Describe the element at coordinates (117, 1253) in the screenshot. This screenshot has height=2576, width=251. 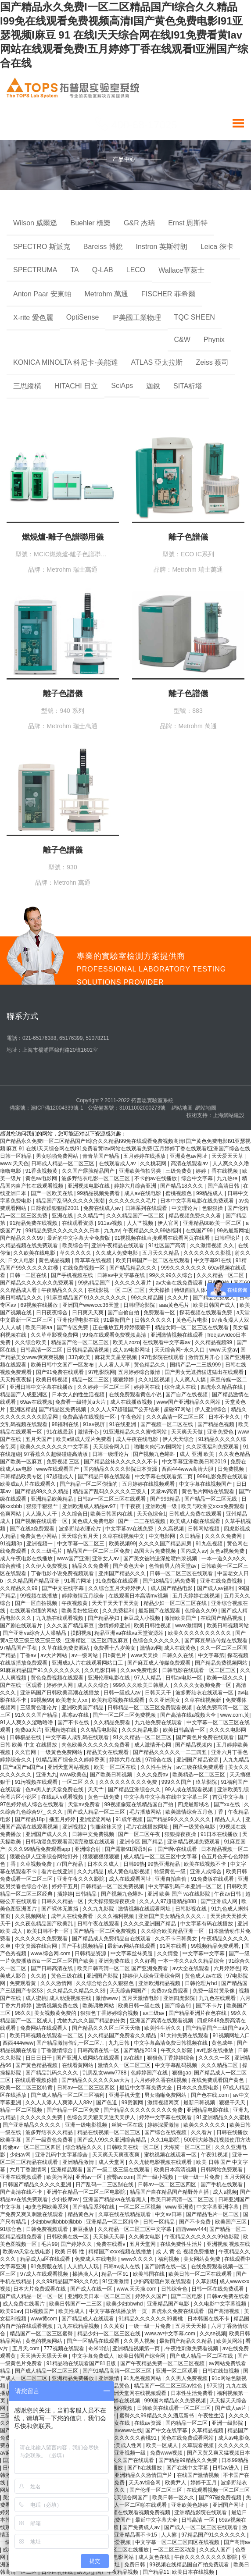
I see `久久成人免费电影` at that location.